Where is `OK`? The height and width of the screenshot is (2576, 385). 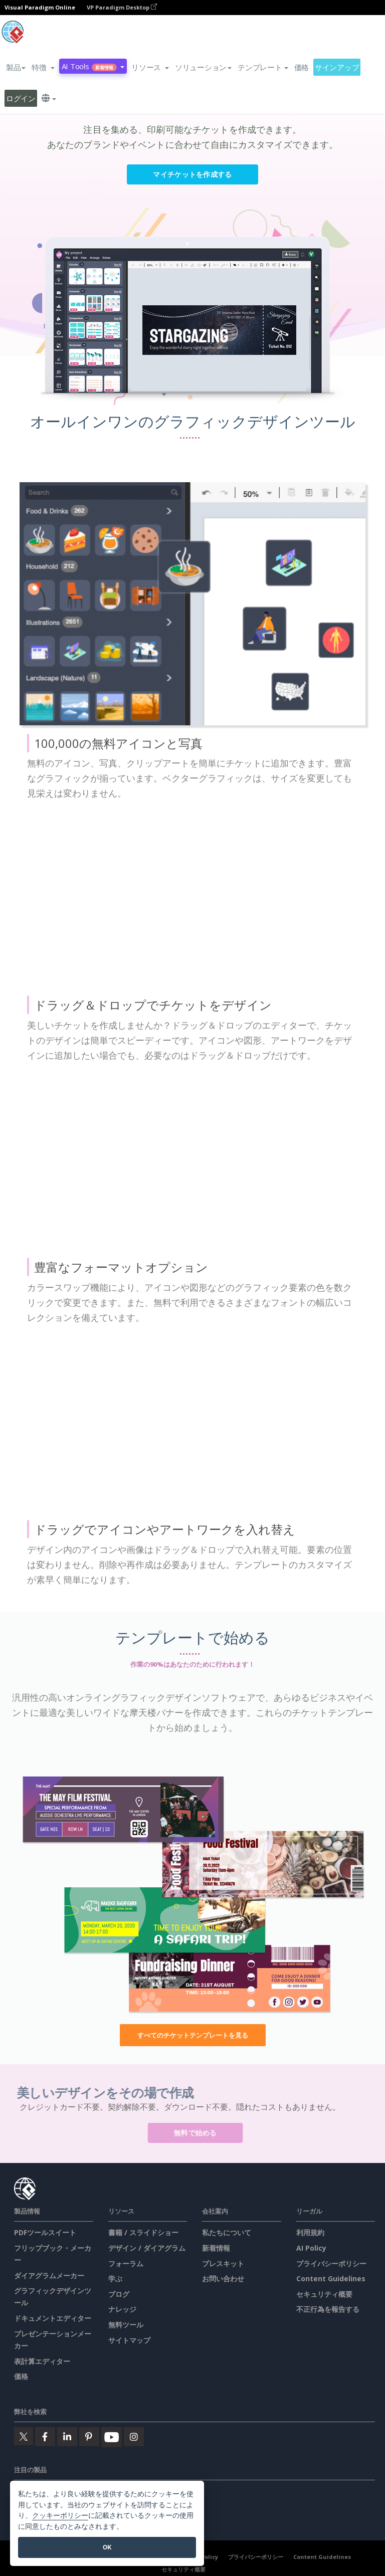 OK is located at coordinates (107, 2547).